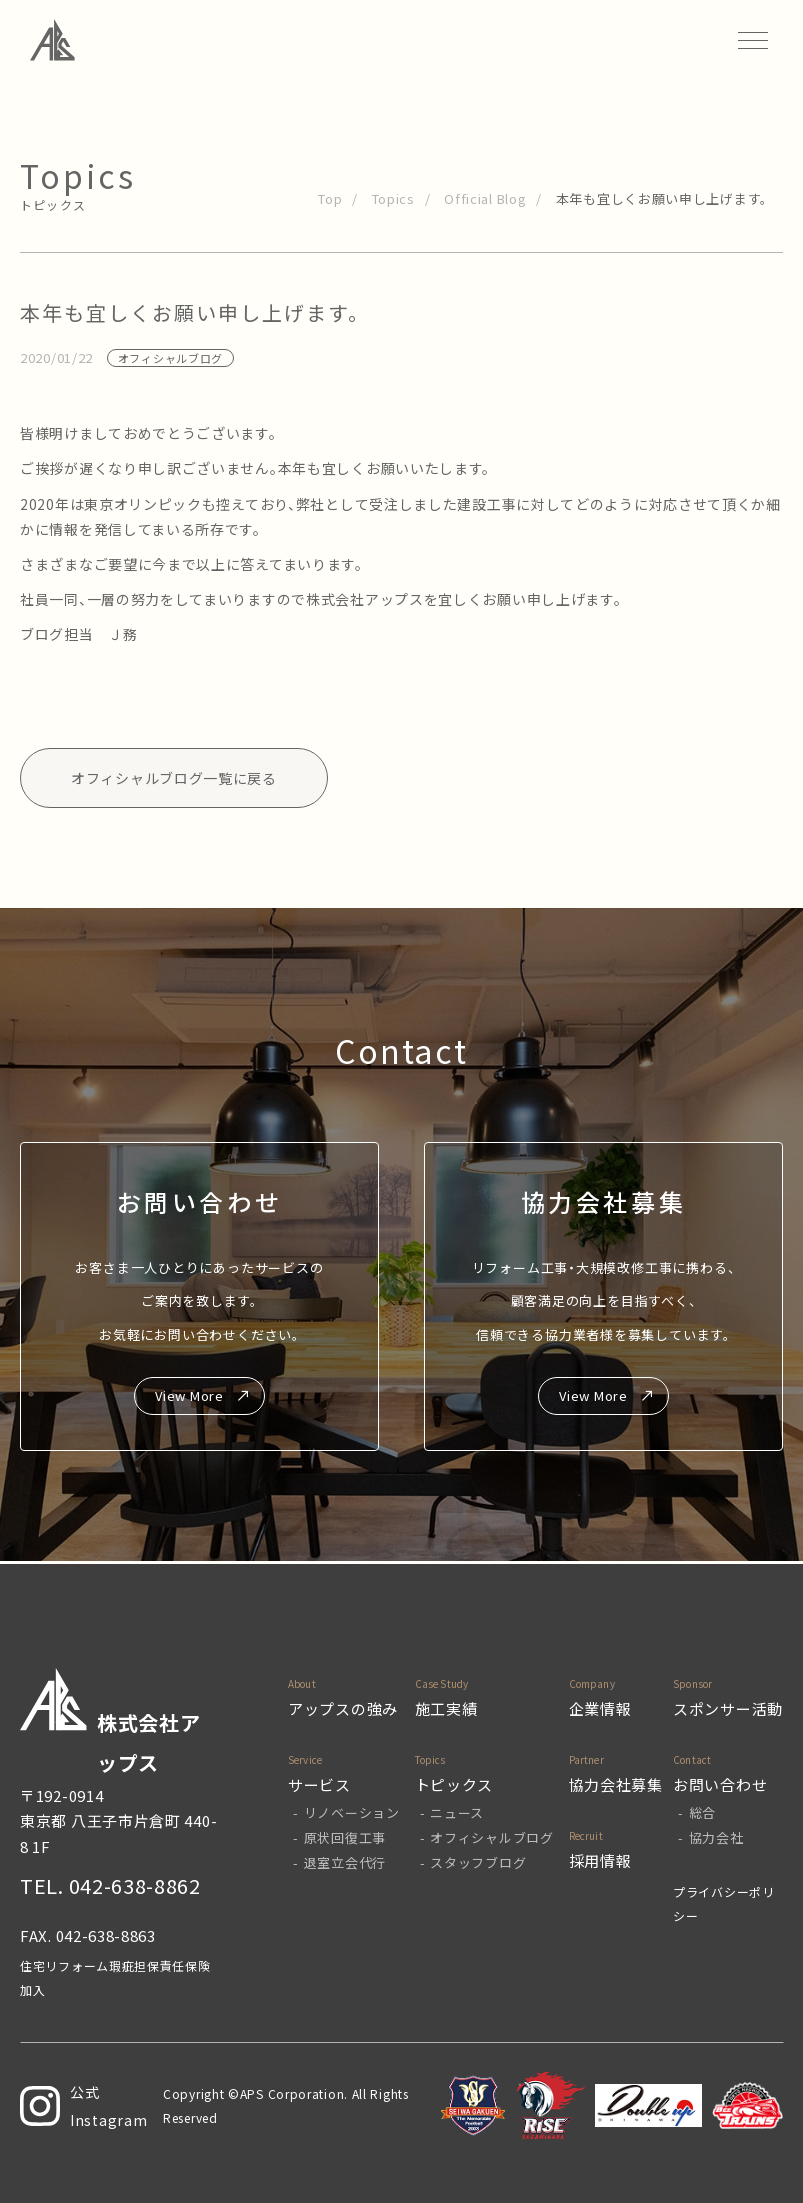  What do you see at coordinates (189, 1395) in the screenshot?
I see `View More` at bounding box center [189, 1395].